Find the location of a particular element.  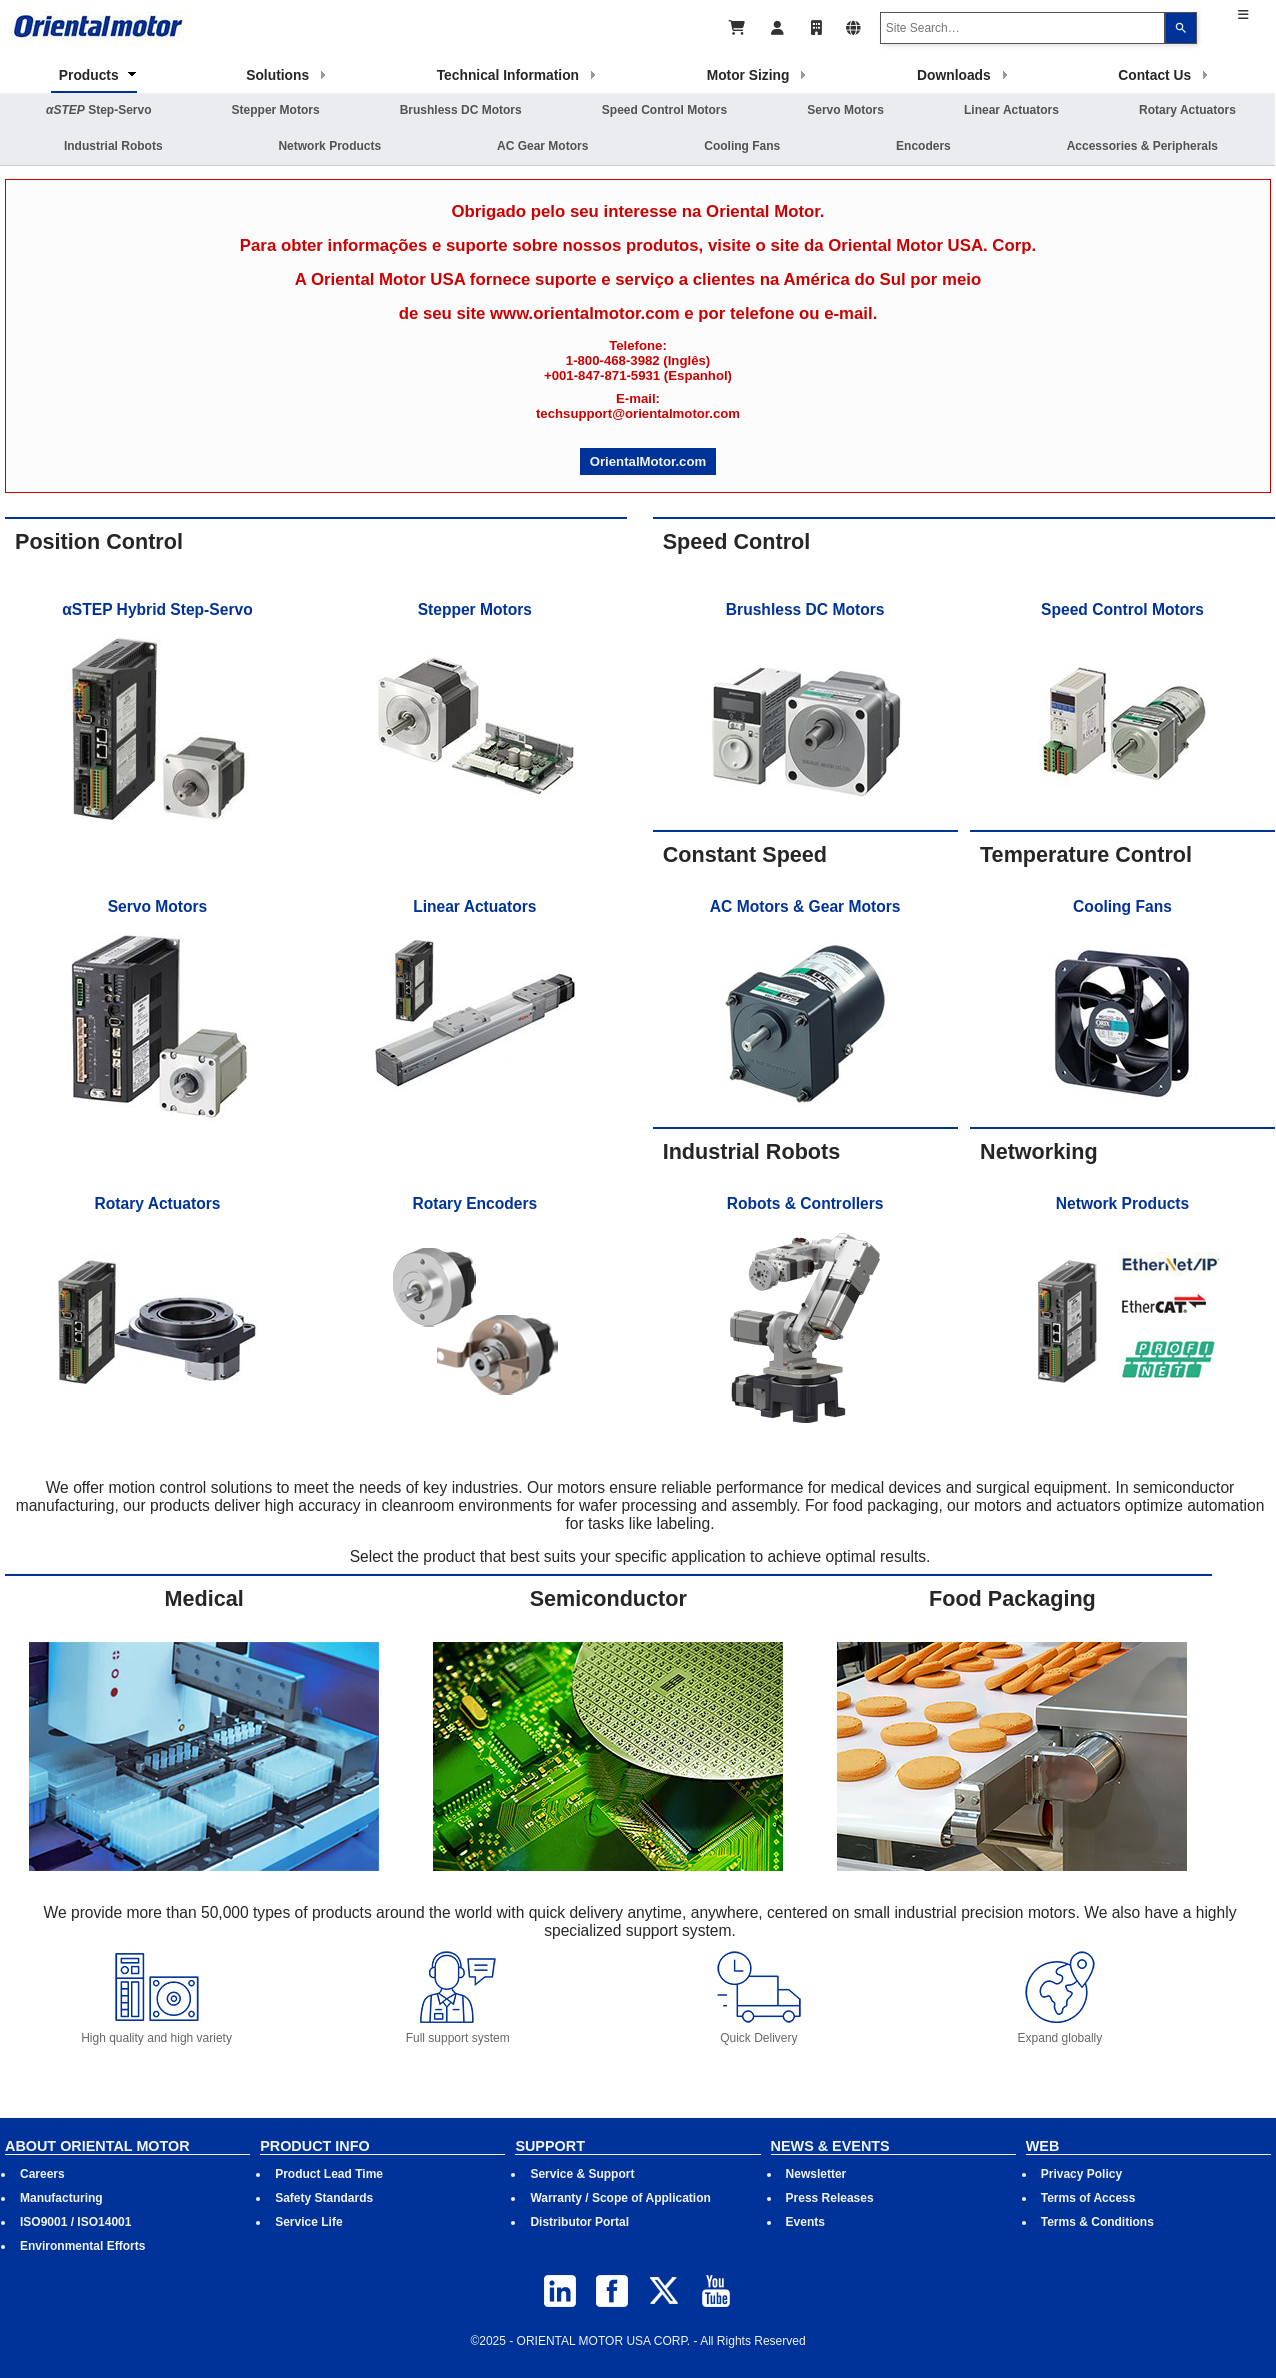

Warranty / Scope of Application is located at coordinates (620, 2198).